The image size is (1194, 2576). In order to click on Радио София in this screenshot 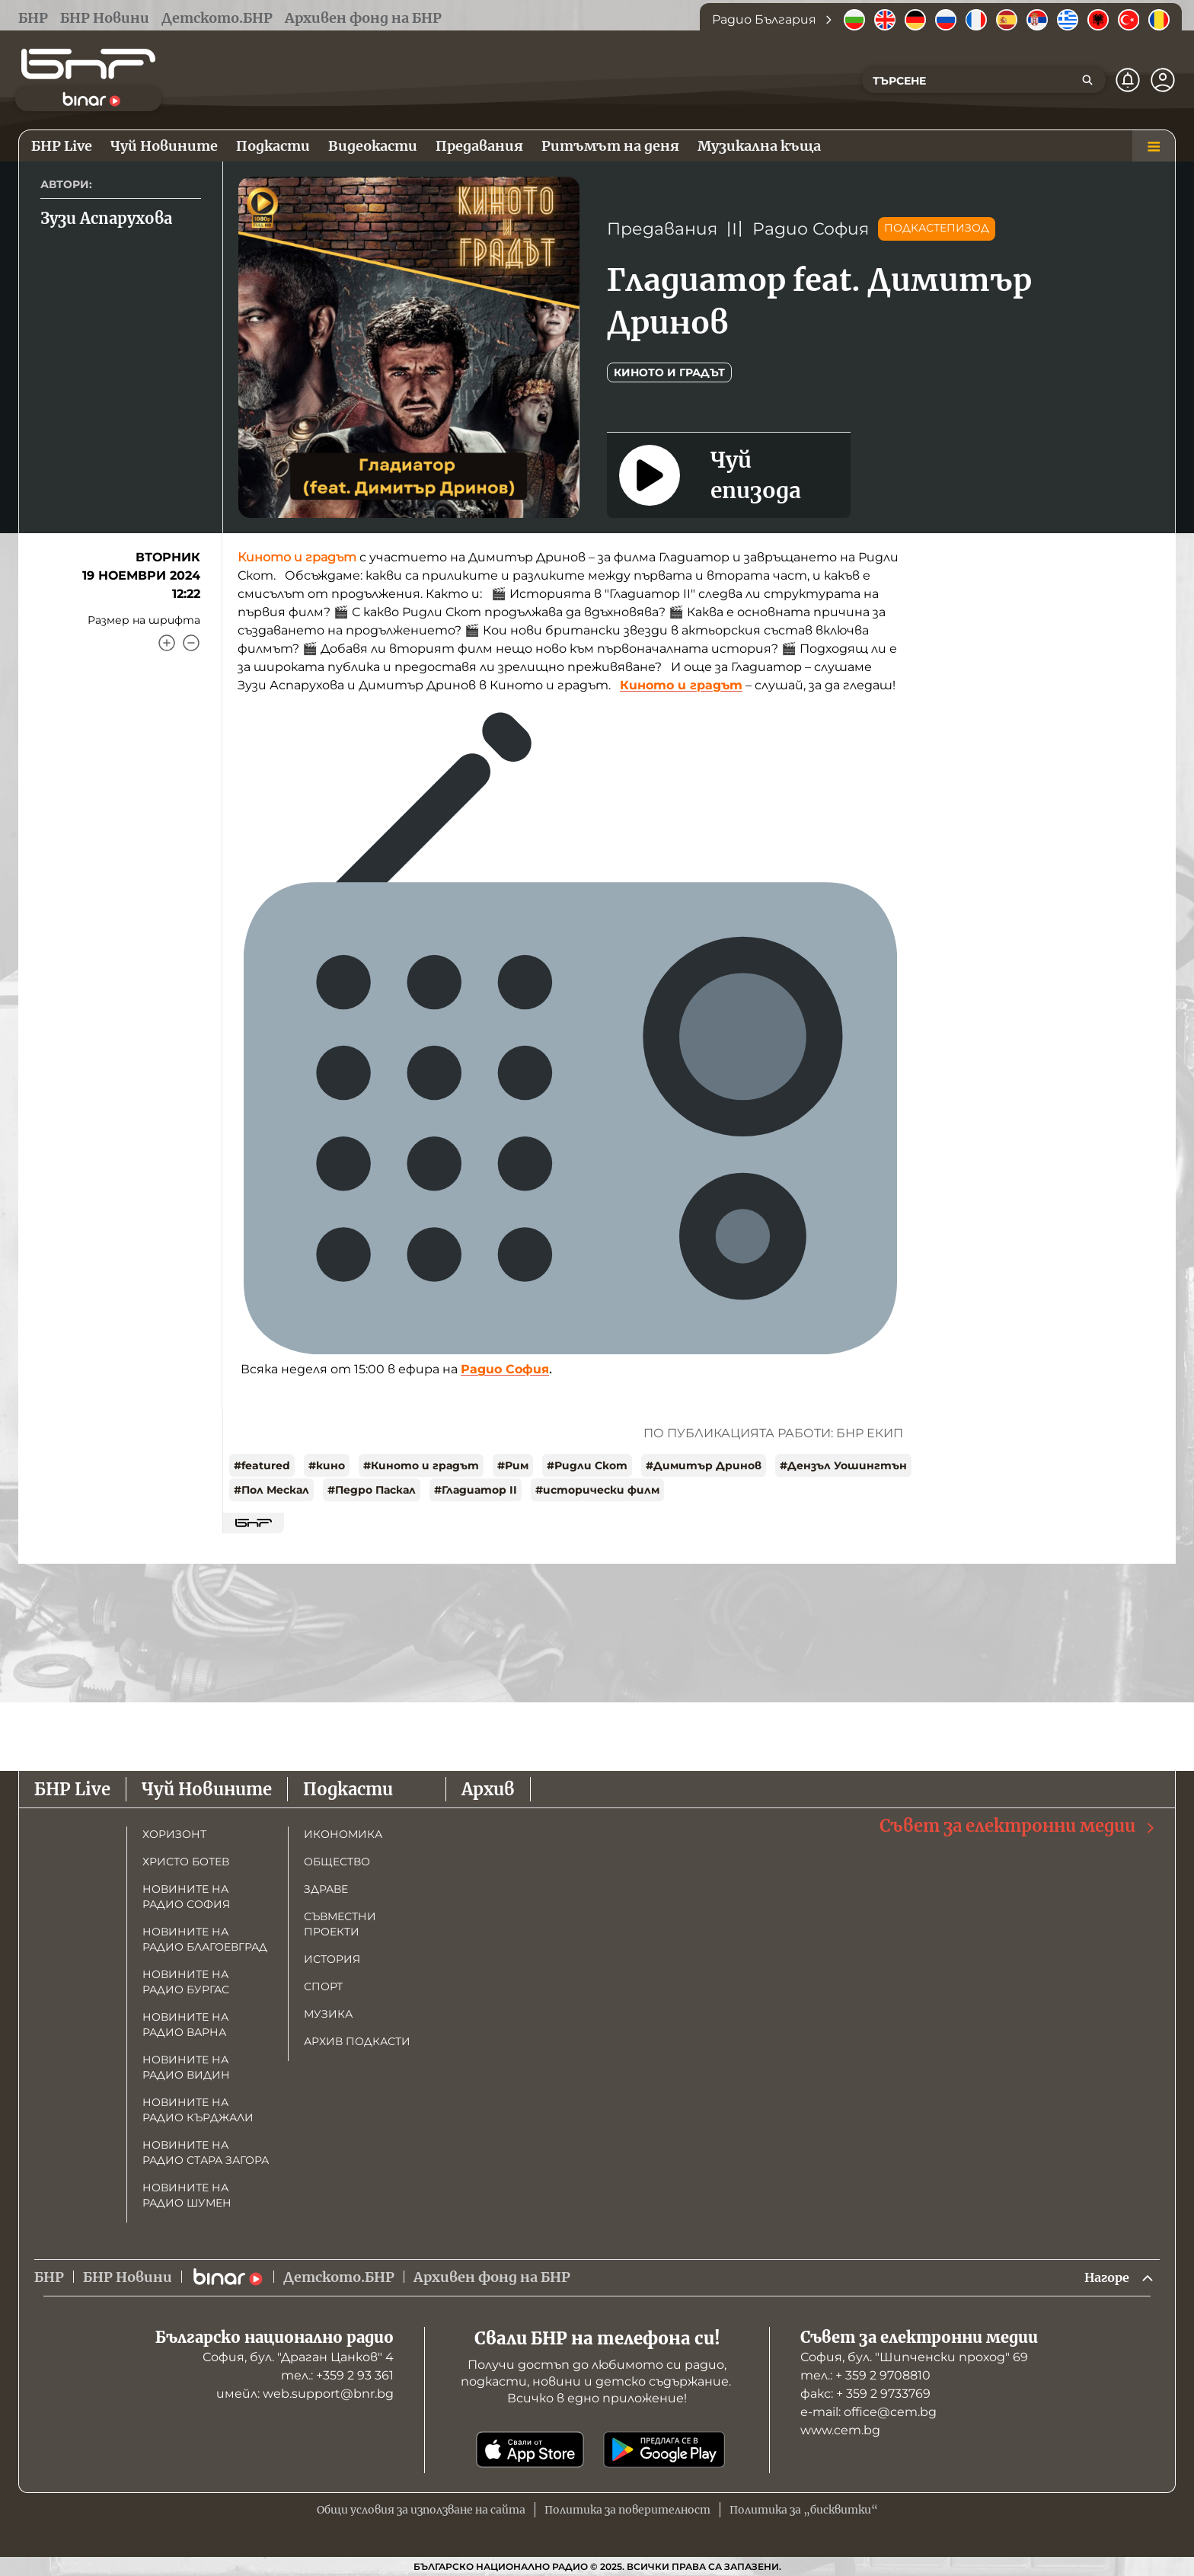, I will do `click(810, 229)`.